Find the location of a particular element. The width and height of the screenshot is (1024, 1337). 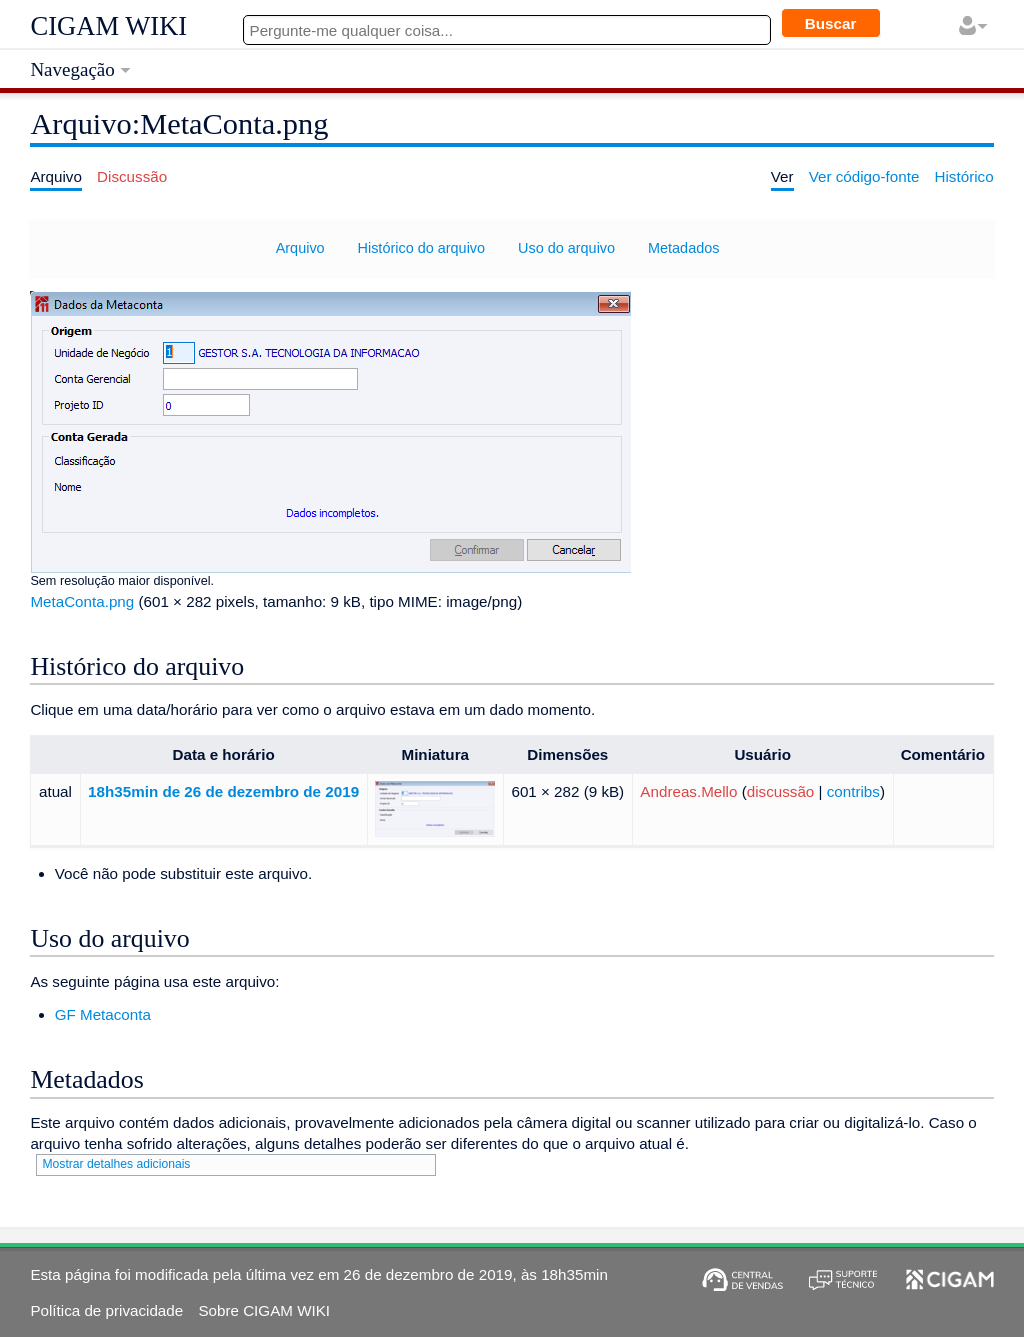

Sobre CIGAM WIKI is located at coordinates (264, 1310).